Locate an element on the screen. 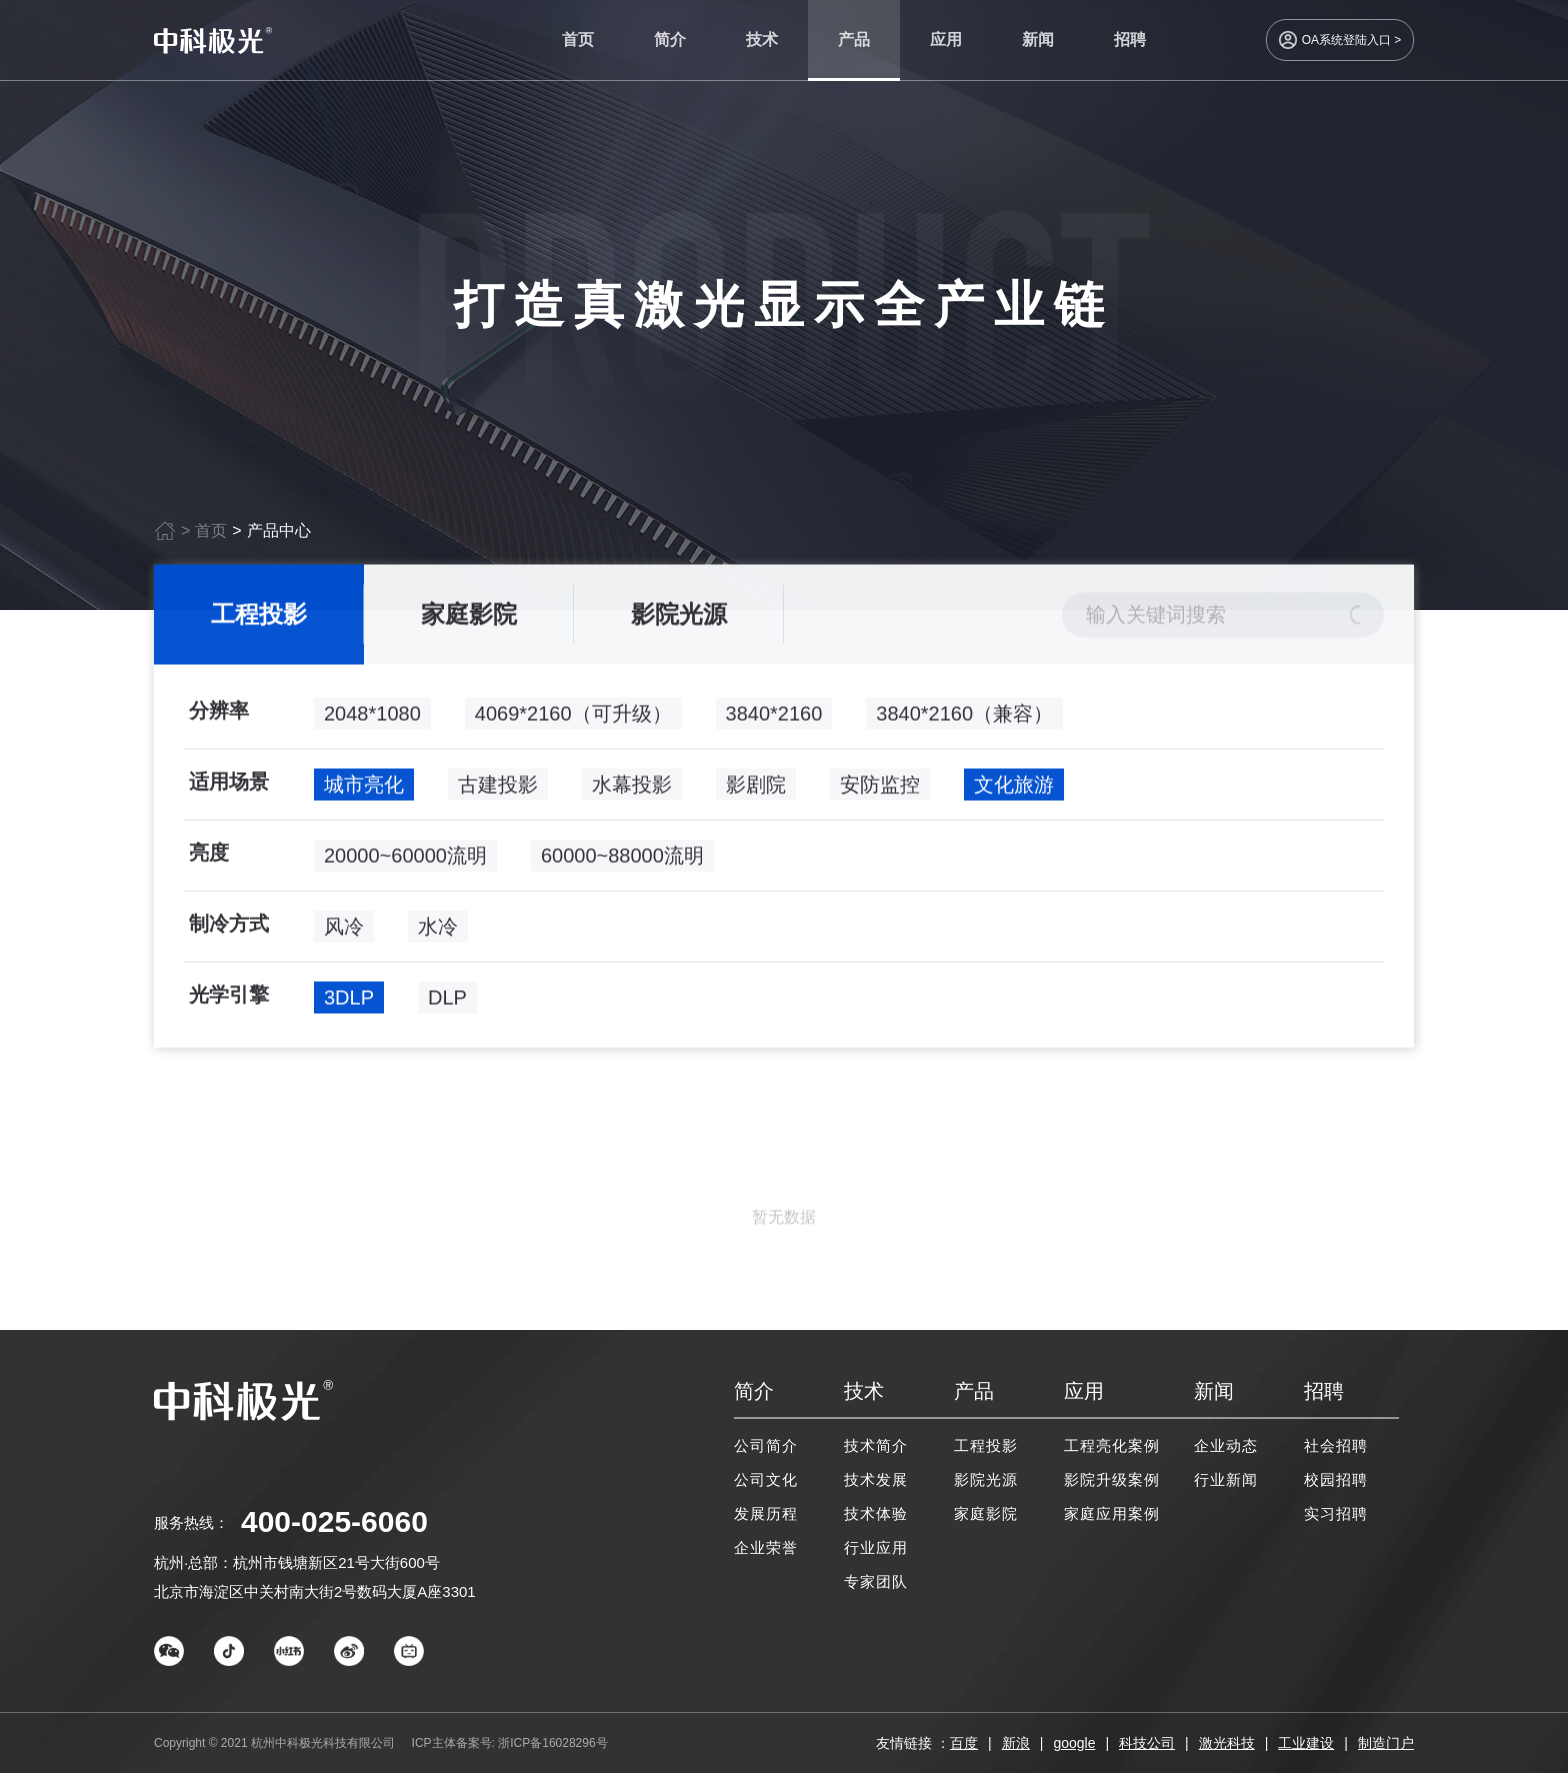 The width and height of the screenshot is (1568, 1773). 新浪 is located at coordinates (1016, 1743).